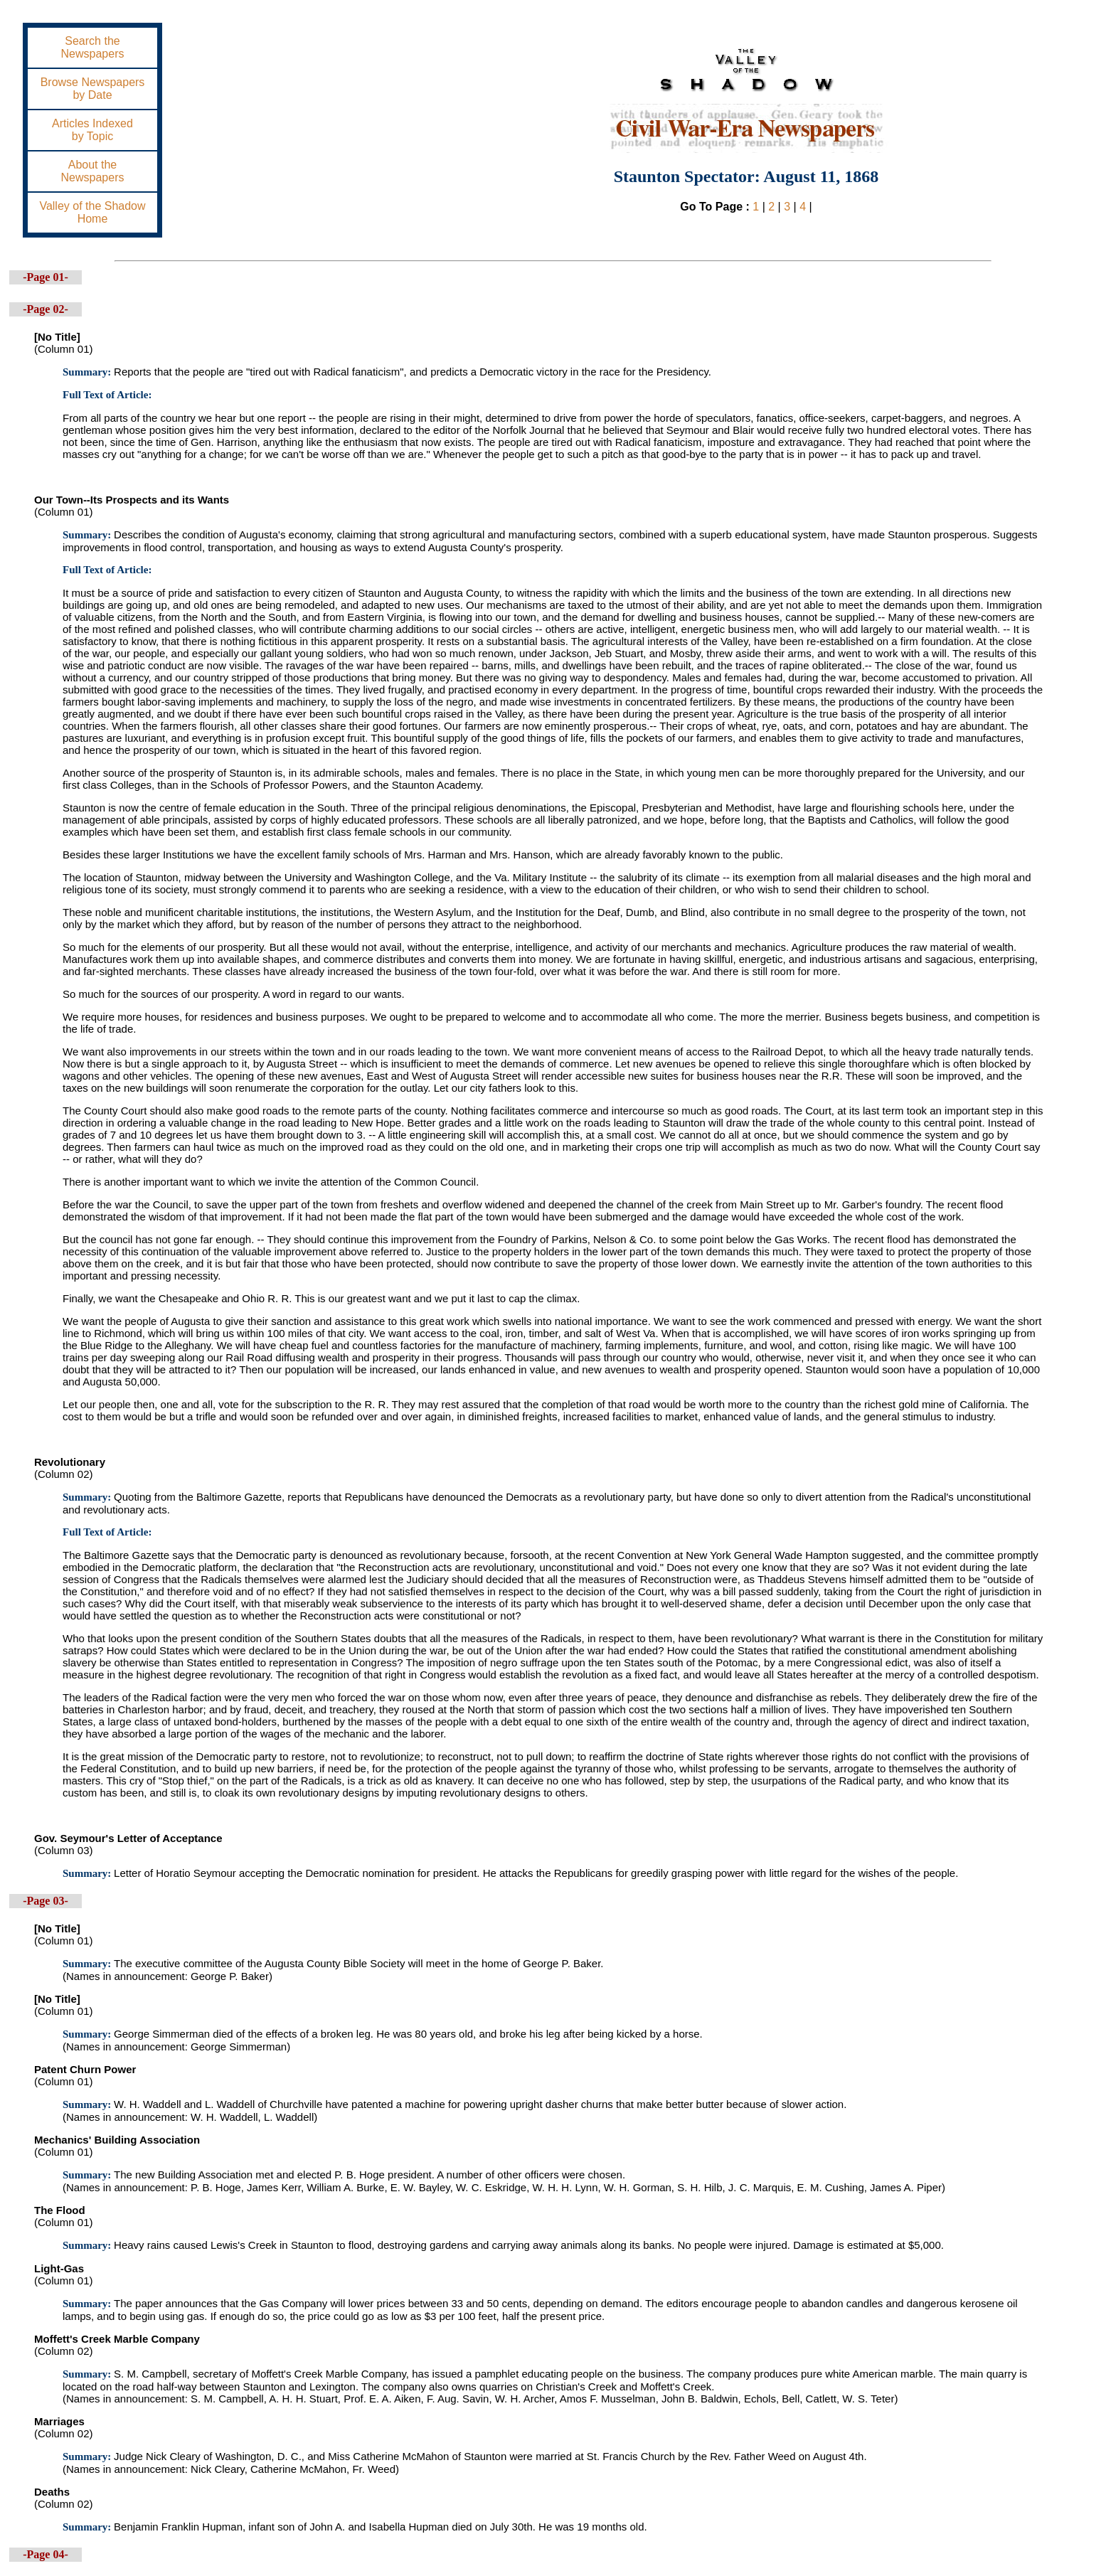 The image size is (1106, 2576). Describe the element at coordinates (92, 212) in the screenshot. I see `Valley of the ShadowHome` at that location.